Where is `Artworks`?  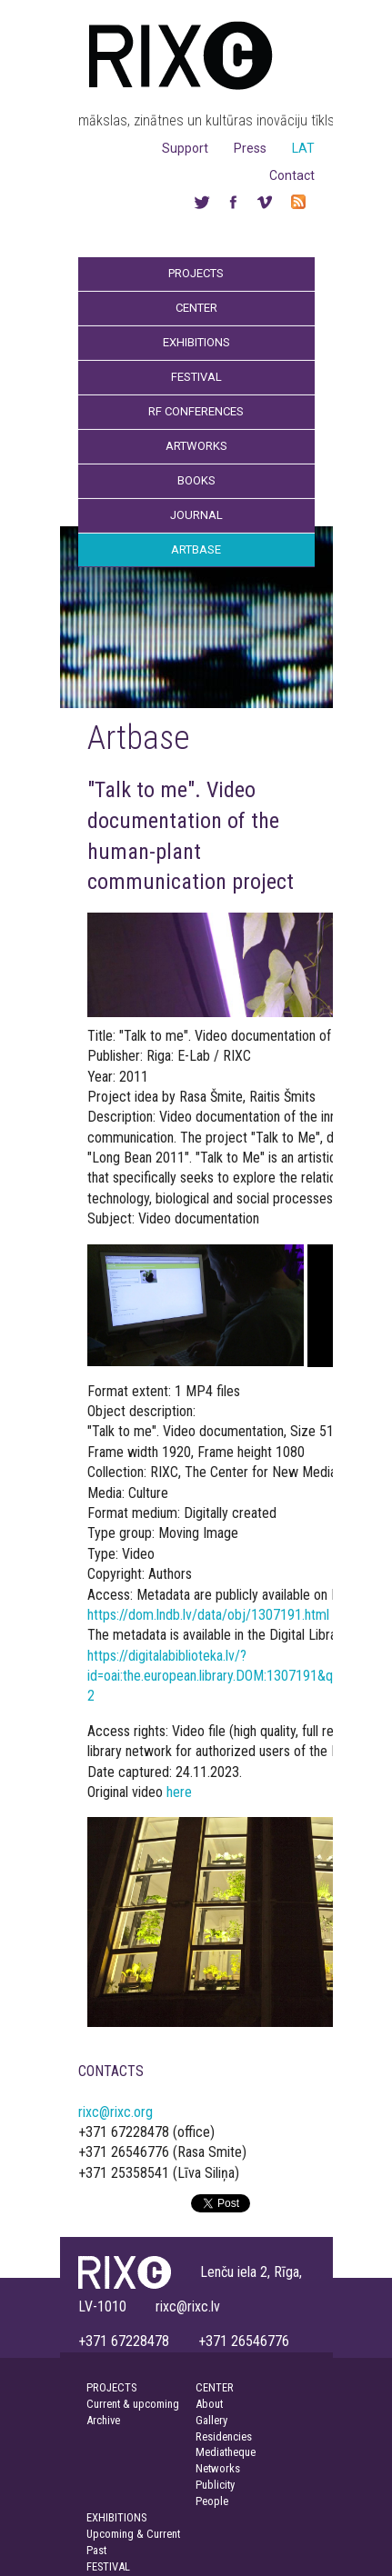 Artworks is located at coordinates (196, 446).